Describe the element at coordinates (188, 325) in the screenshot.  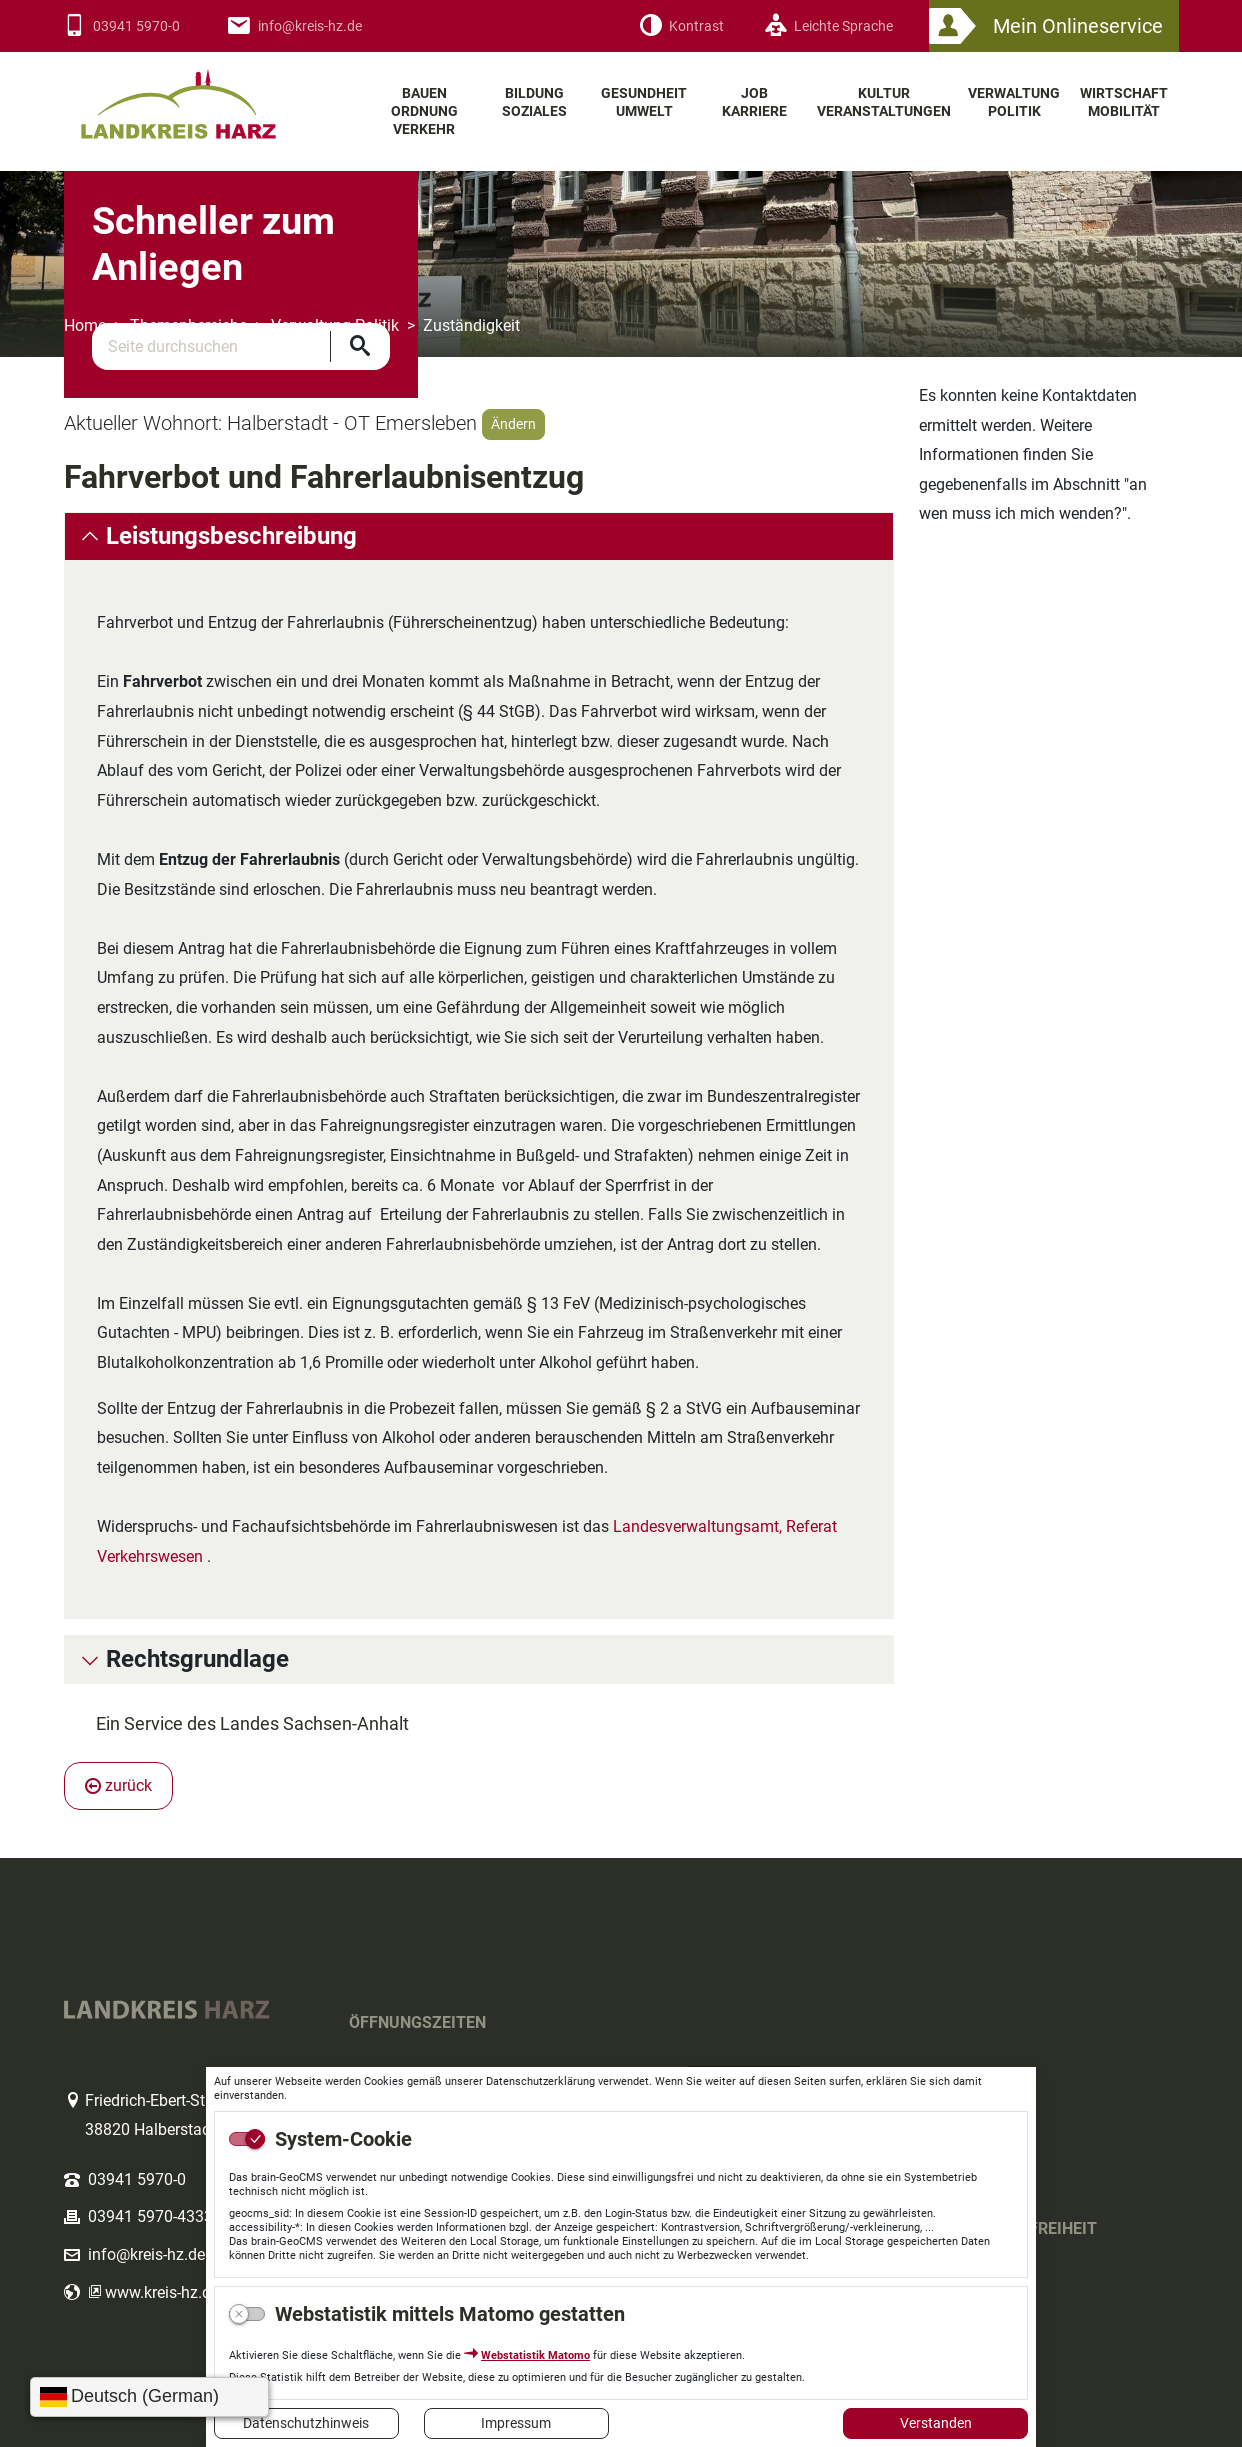
I see `Themenbereiche` at that location.